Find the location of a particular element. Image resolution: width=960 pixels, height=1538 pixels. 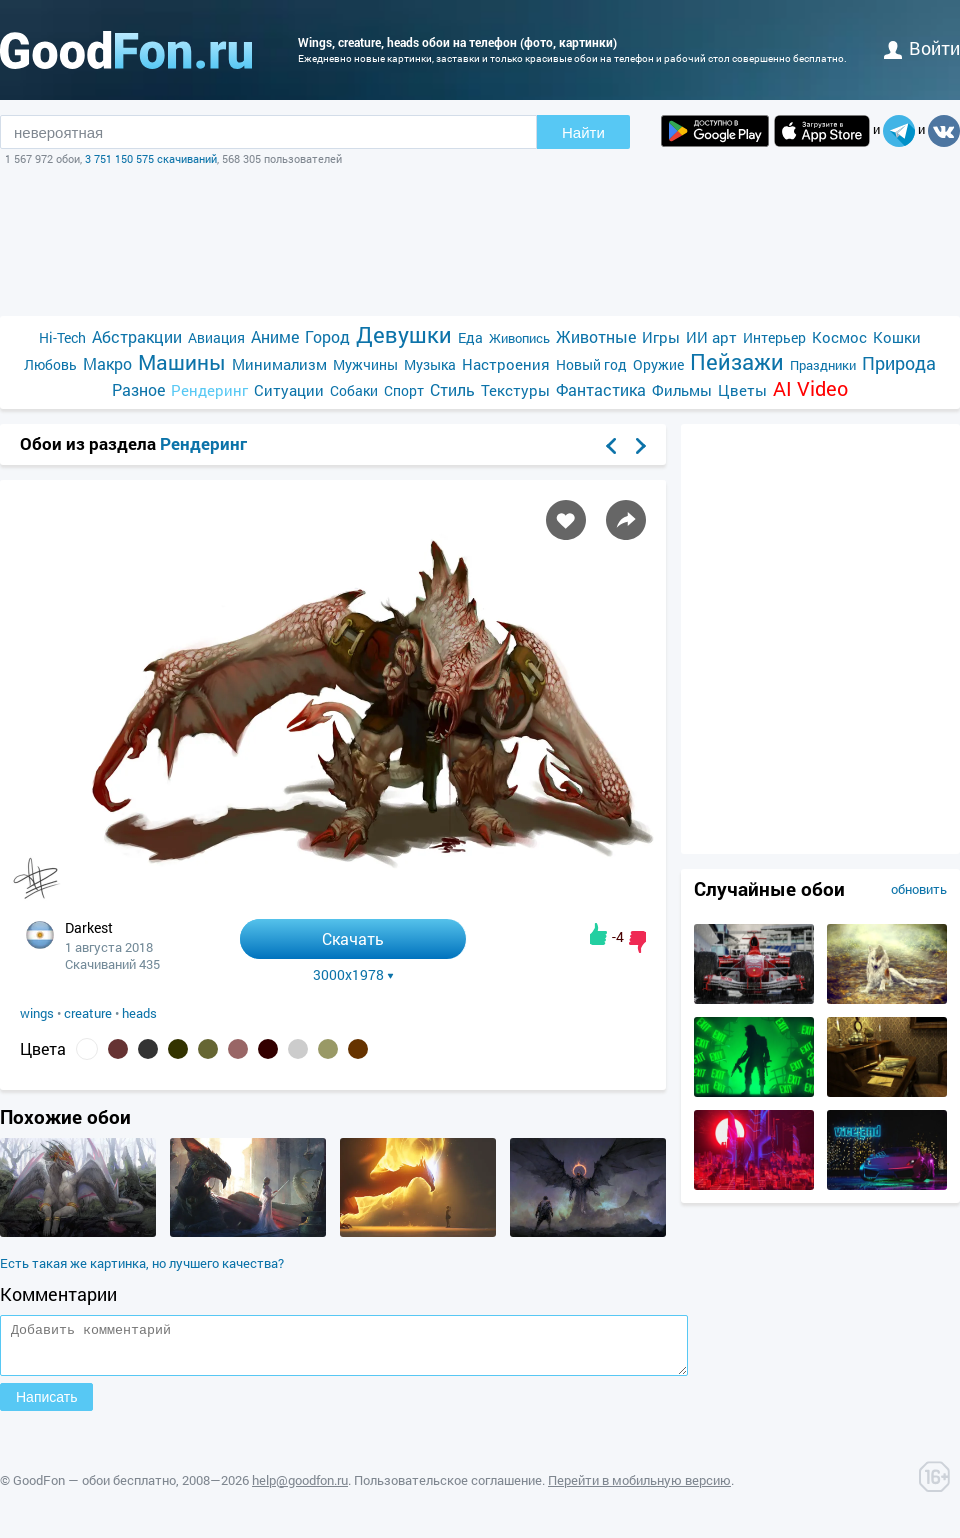

Город is located at coordinates (327, 336).